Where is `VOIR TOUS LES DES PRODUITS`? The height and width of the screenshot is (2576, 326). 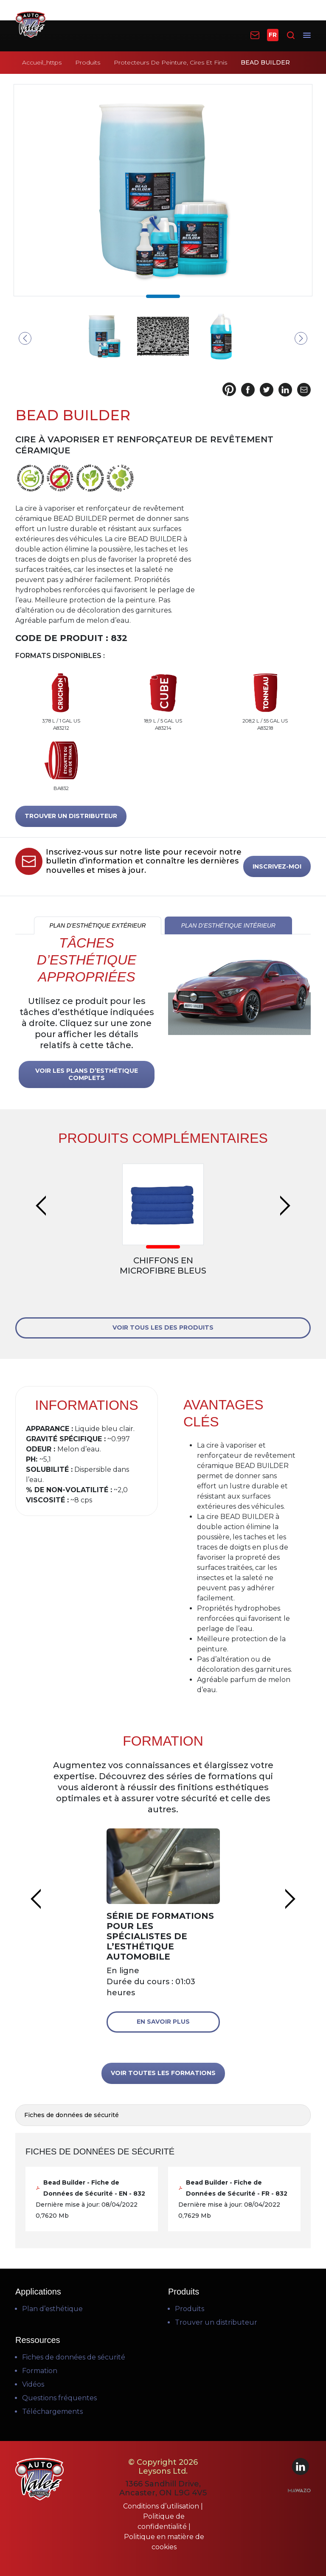
VOIR TOUS LES DES PRODUITS is located at coordinates (163, 1327).